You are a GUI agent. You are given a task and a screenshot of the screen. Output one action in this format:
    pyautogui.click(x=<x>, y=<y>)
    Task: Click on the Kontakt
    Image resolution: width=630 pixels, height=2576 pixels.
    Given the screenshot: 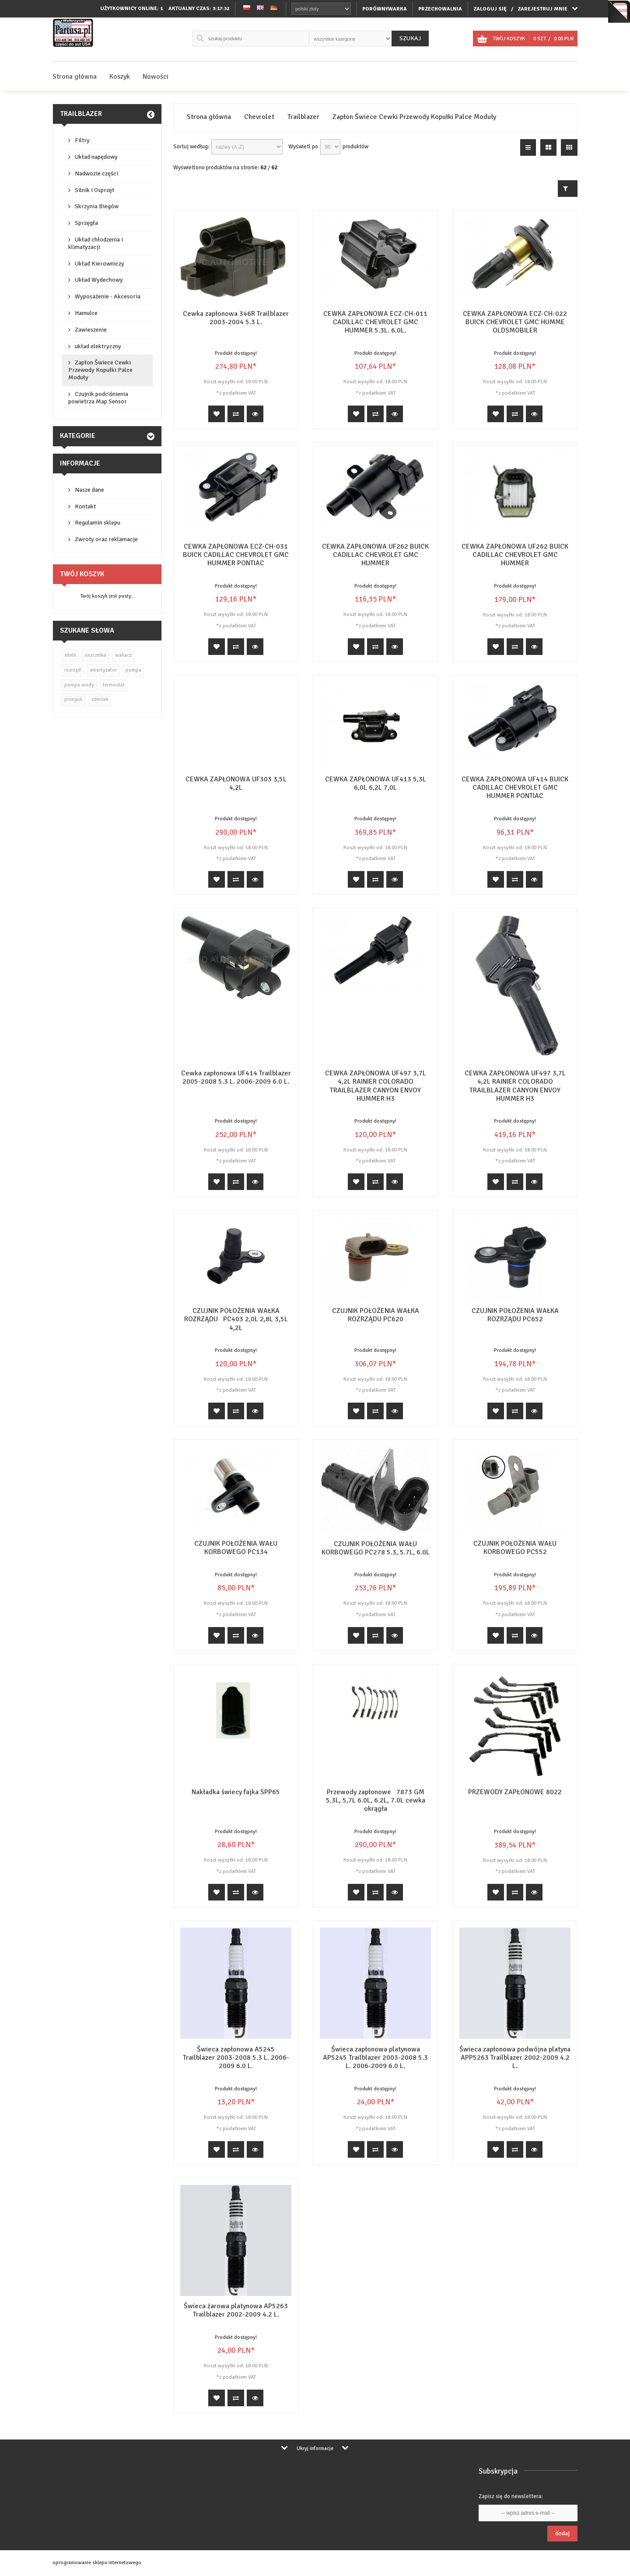 What is the action you would take?
    pyautogui.click(x=85, y=506)
    